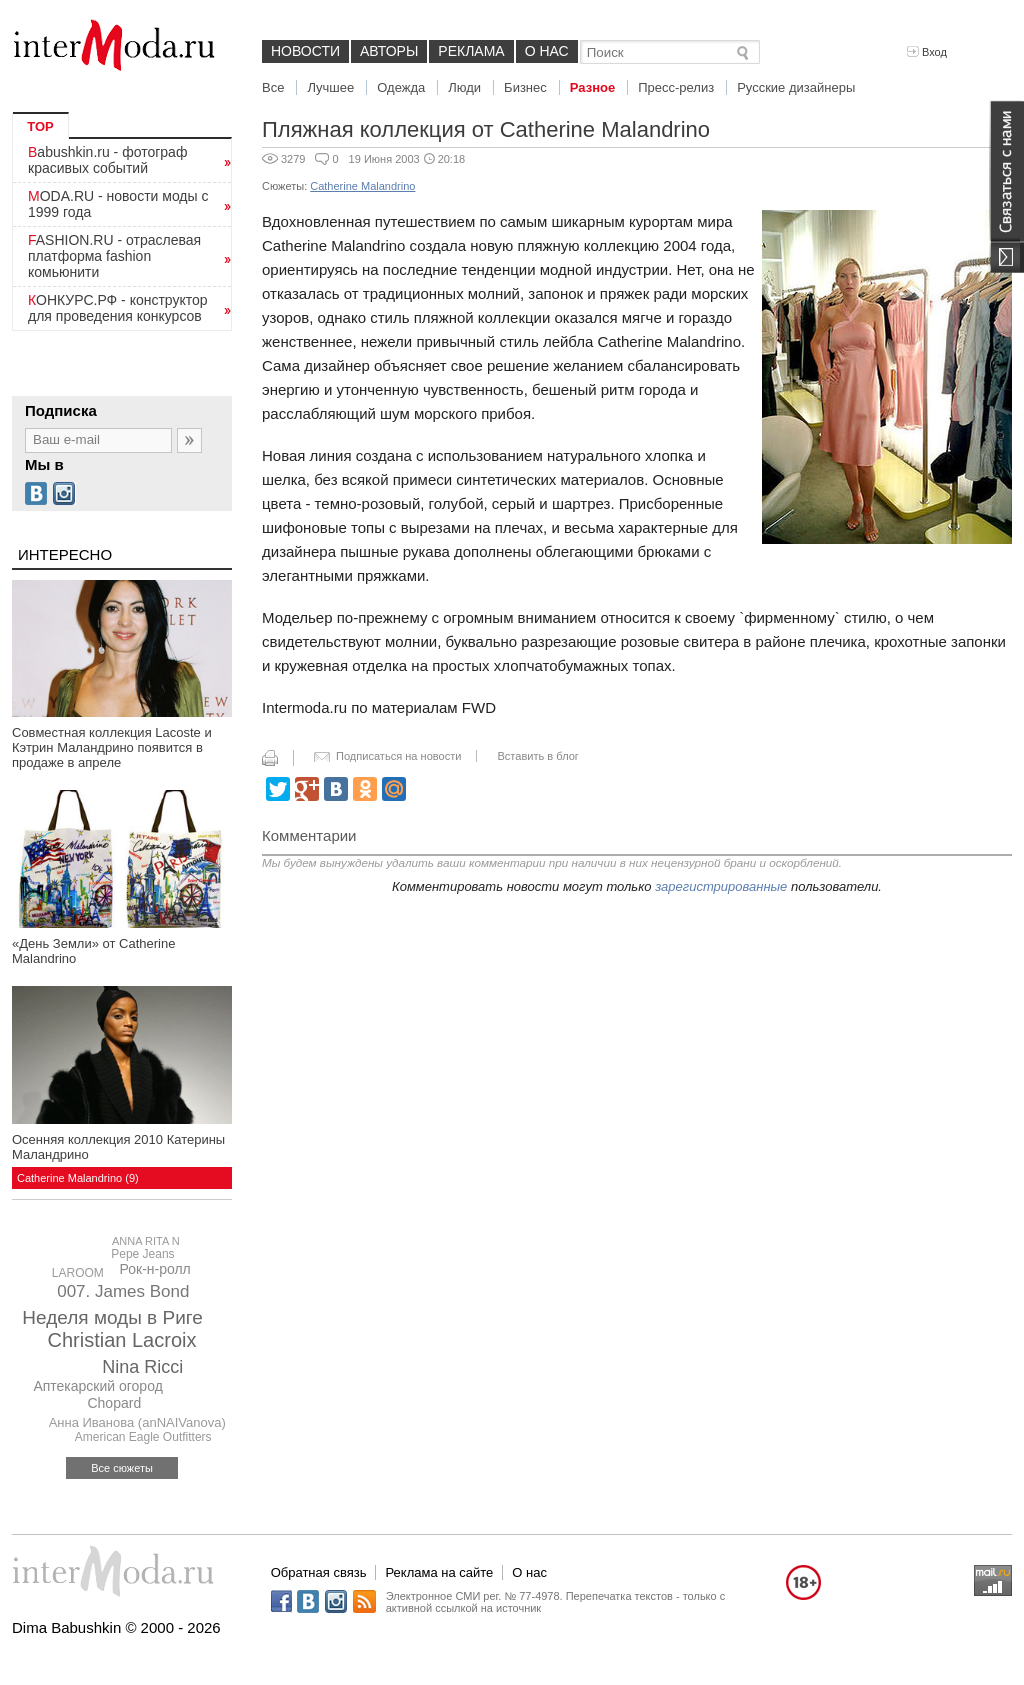 Image resolution: width=1024 pixels, height=1685 pixels. I want to click on Все, so click(273, 87).